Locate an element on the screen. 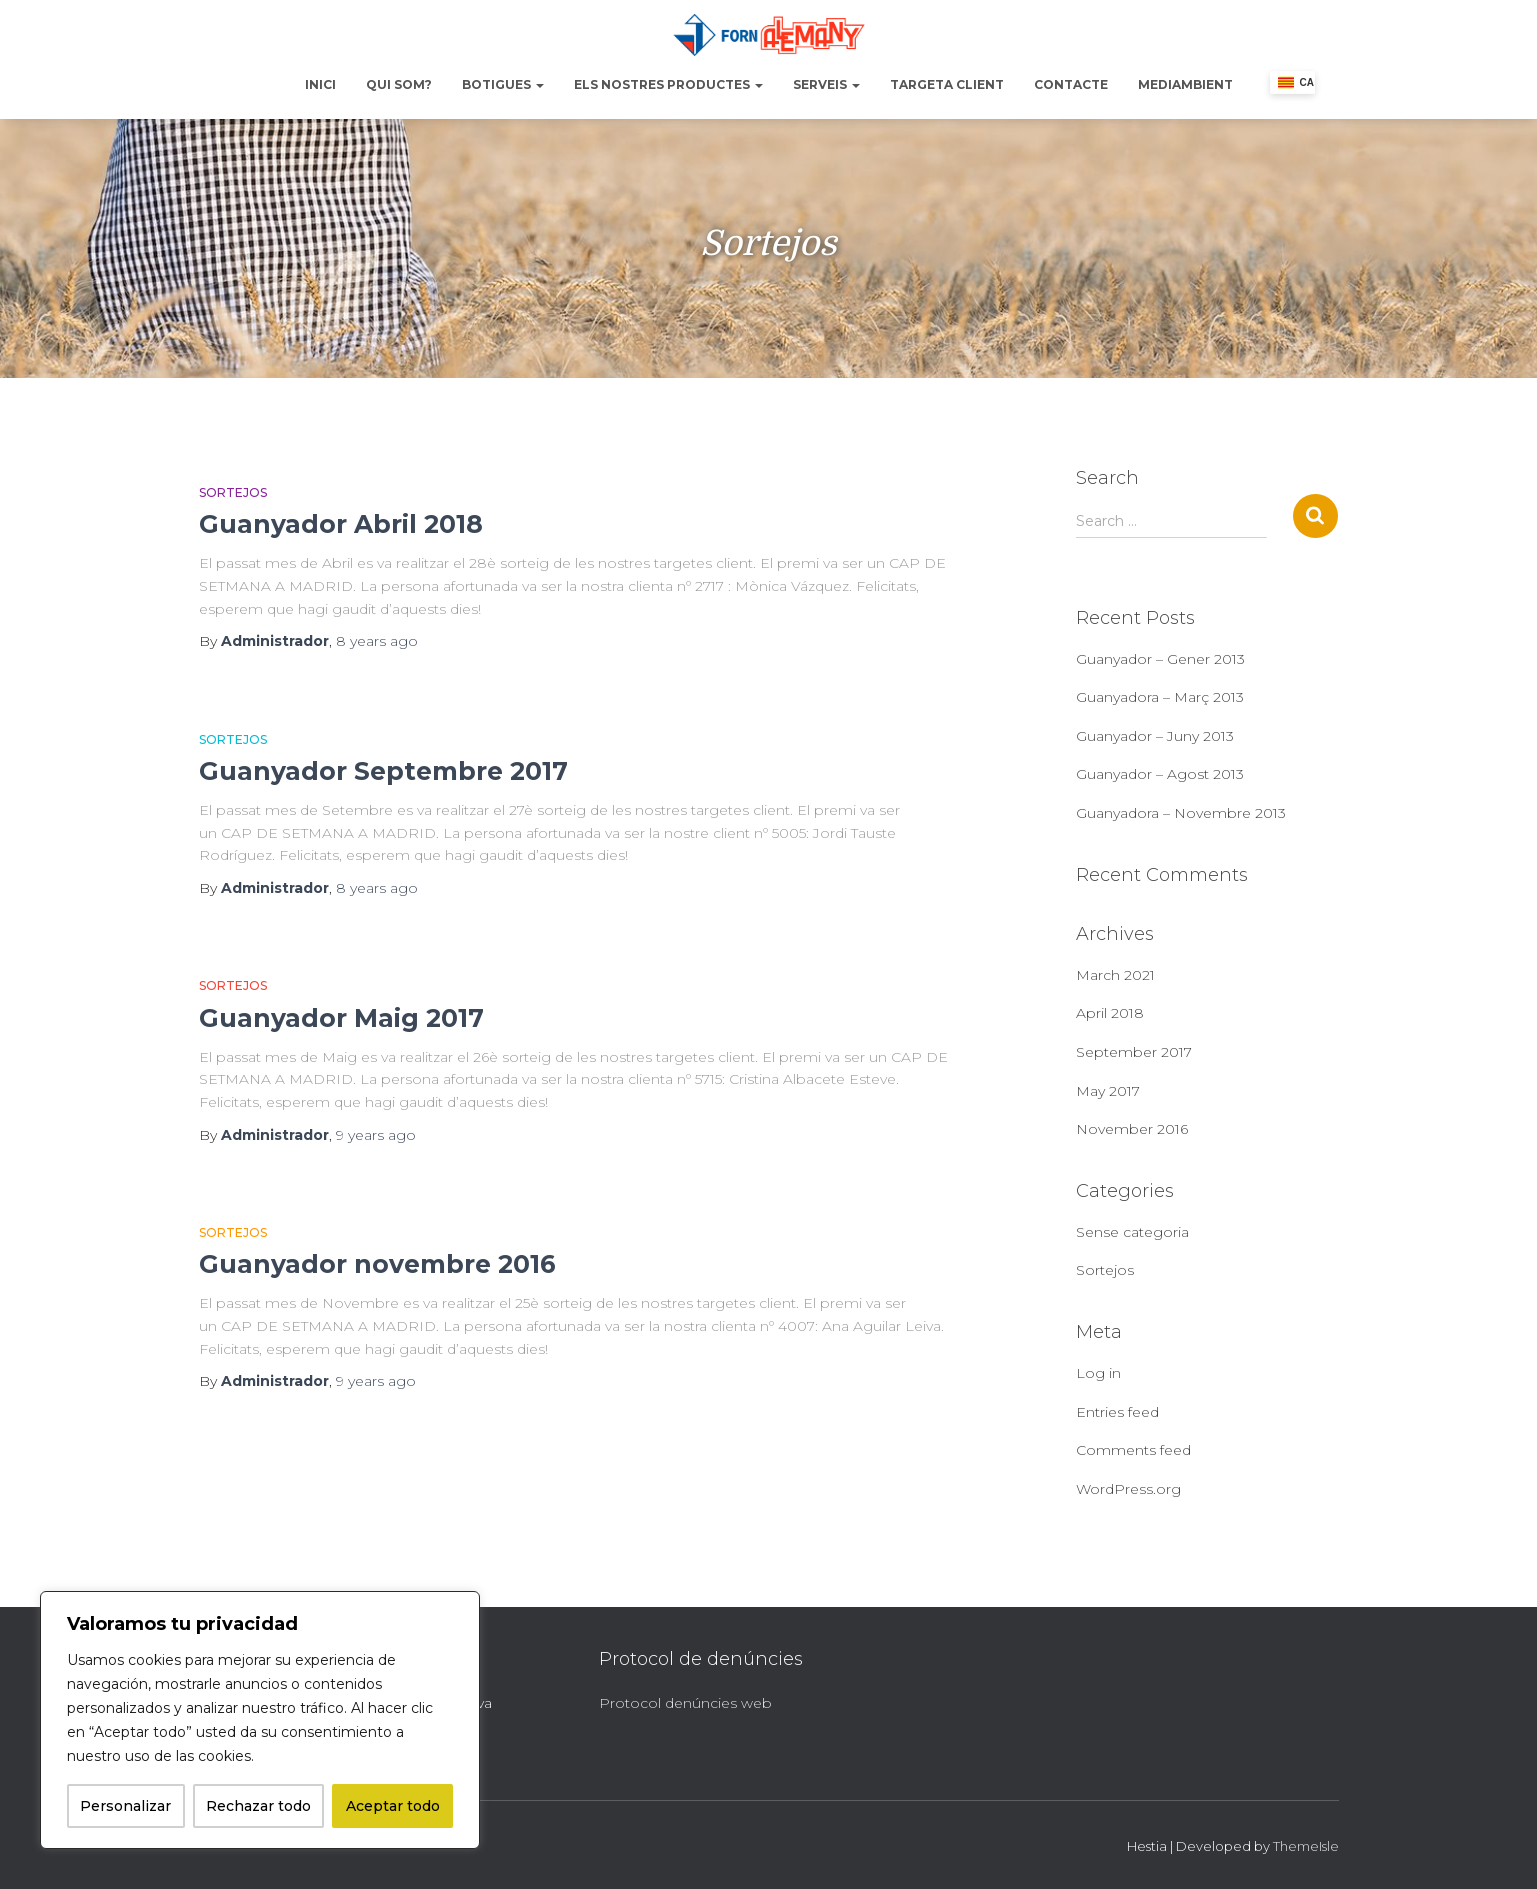 This screenshot has height=1889, width=1537. Serveis is located at coordinates (826, 84).